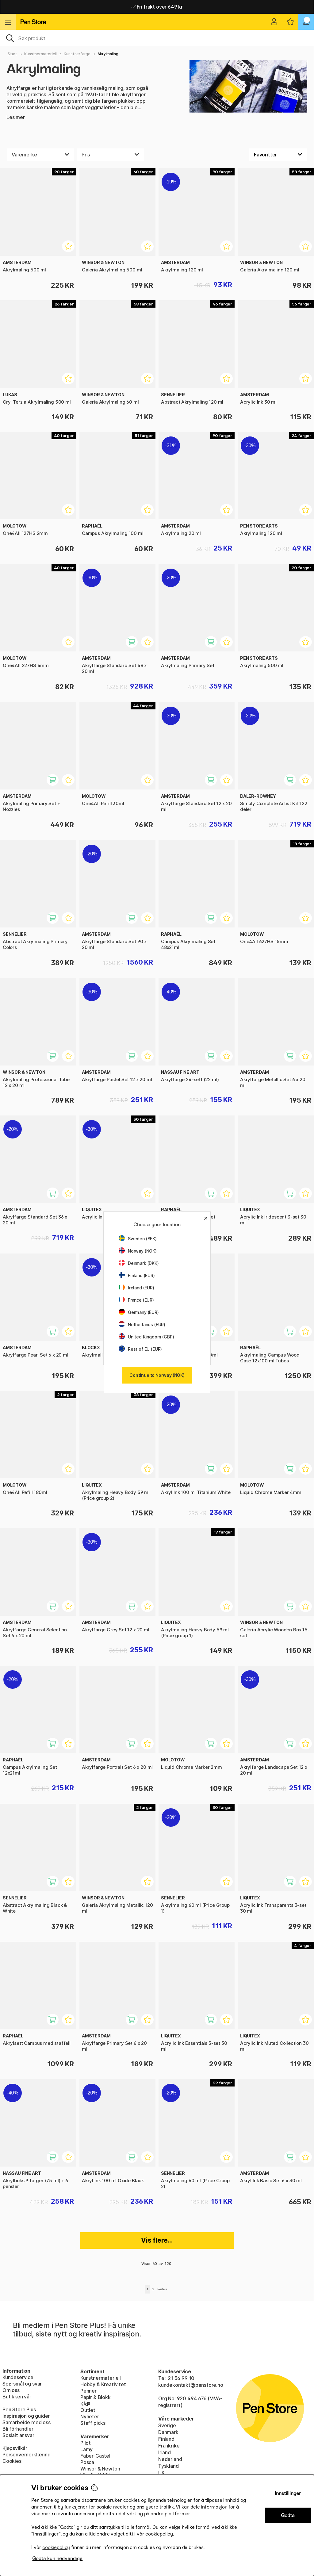 This screenshot has height=2576, width=314. What do you see at coordinates (17, 2429) in the screenshot?
I see `Bli förhandler` at bounding box center [17, 2429].